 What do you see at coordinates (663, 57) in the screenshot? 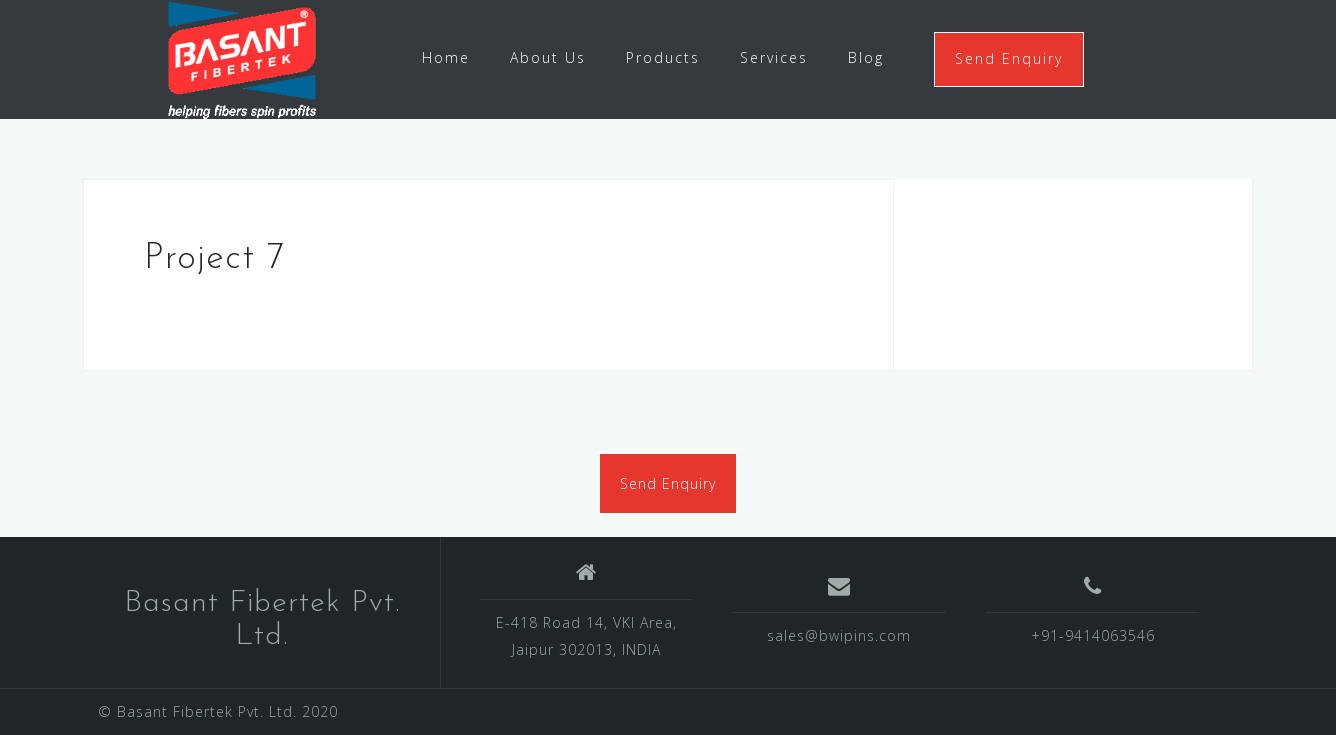
I see `Products` at bounding box center [663, 57].